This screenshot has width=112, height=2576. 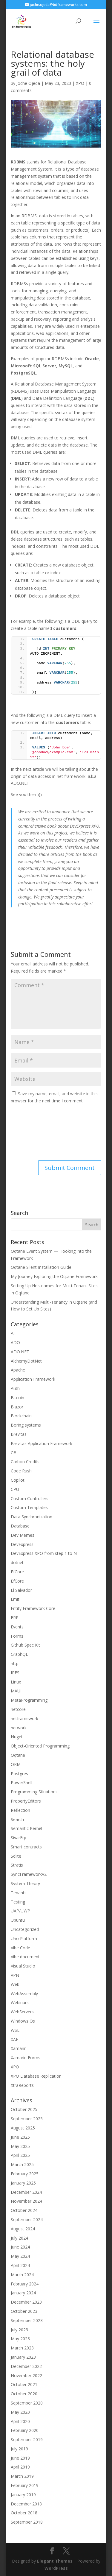 I want to click on Boring systems, so click(x=26, y=1425).